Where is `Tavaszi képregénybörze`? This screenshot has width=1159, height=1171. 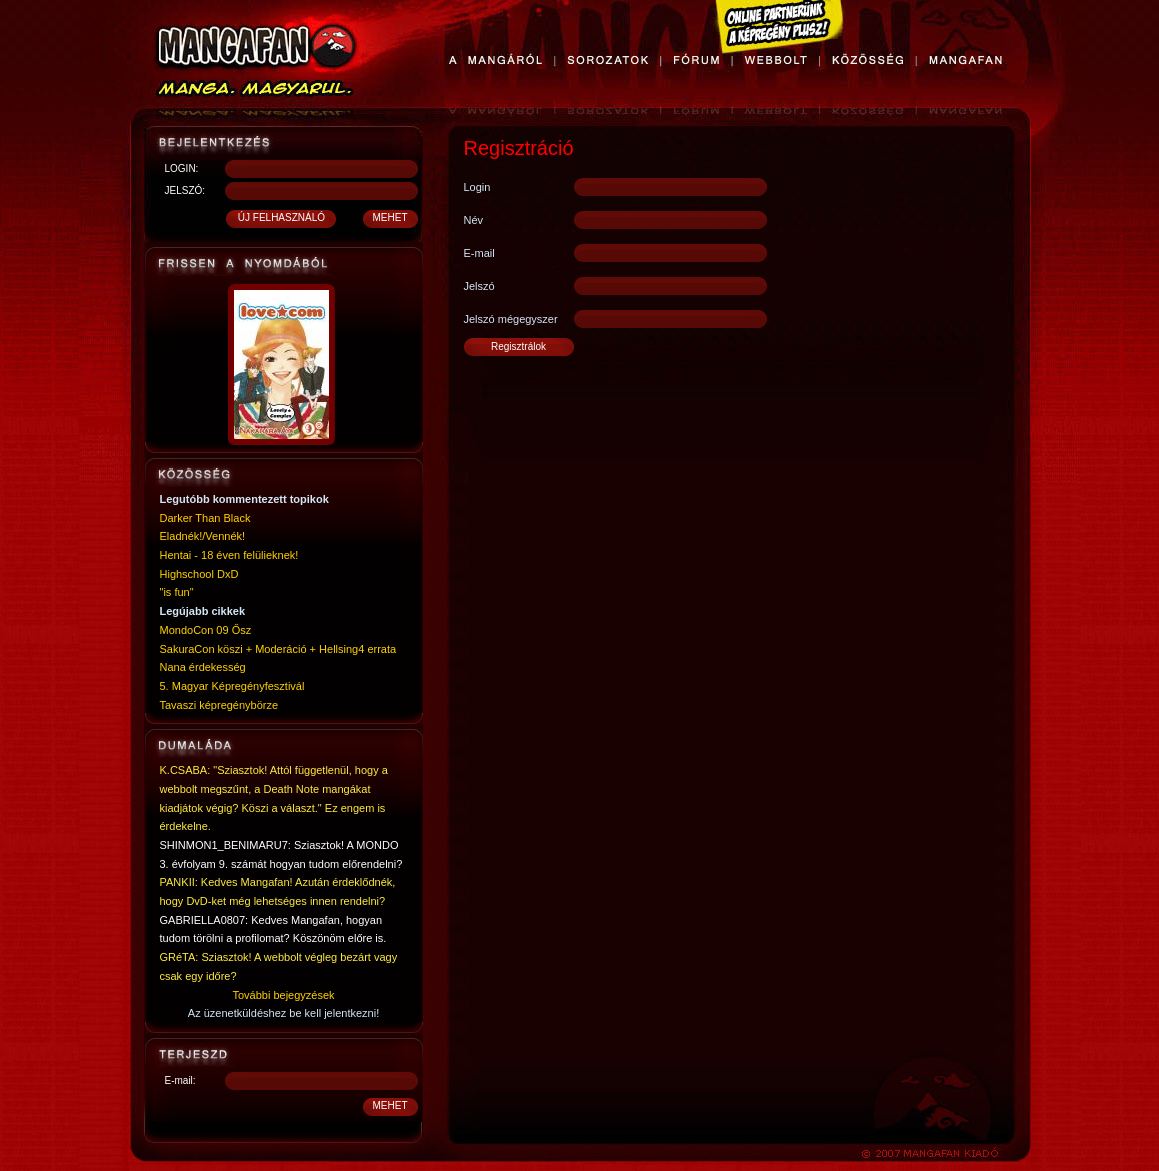
Tavaszi képregénybörze is located at coordinates (219, 705).